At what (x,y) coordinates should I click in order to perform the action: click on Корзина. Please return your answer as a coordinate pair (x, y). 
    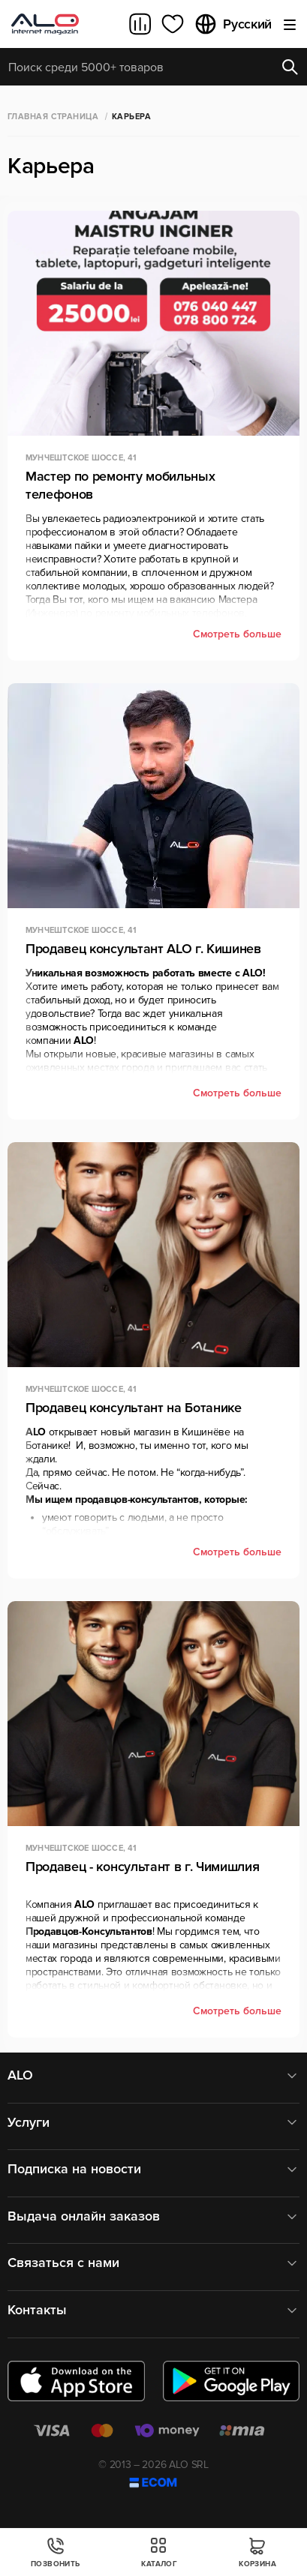
    Looking at the image, I should click on (257, 2552).